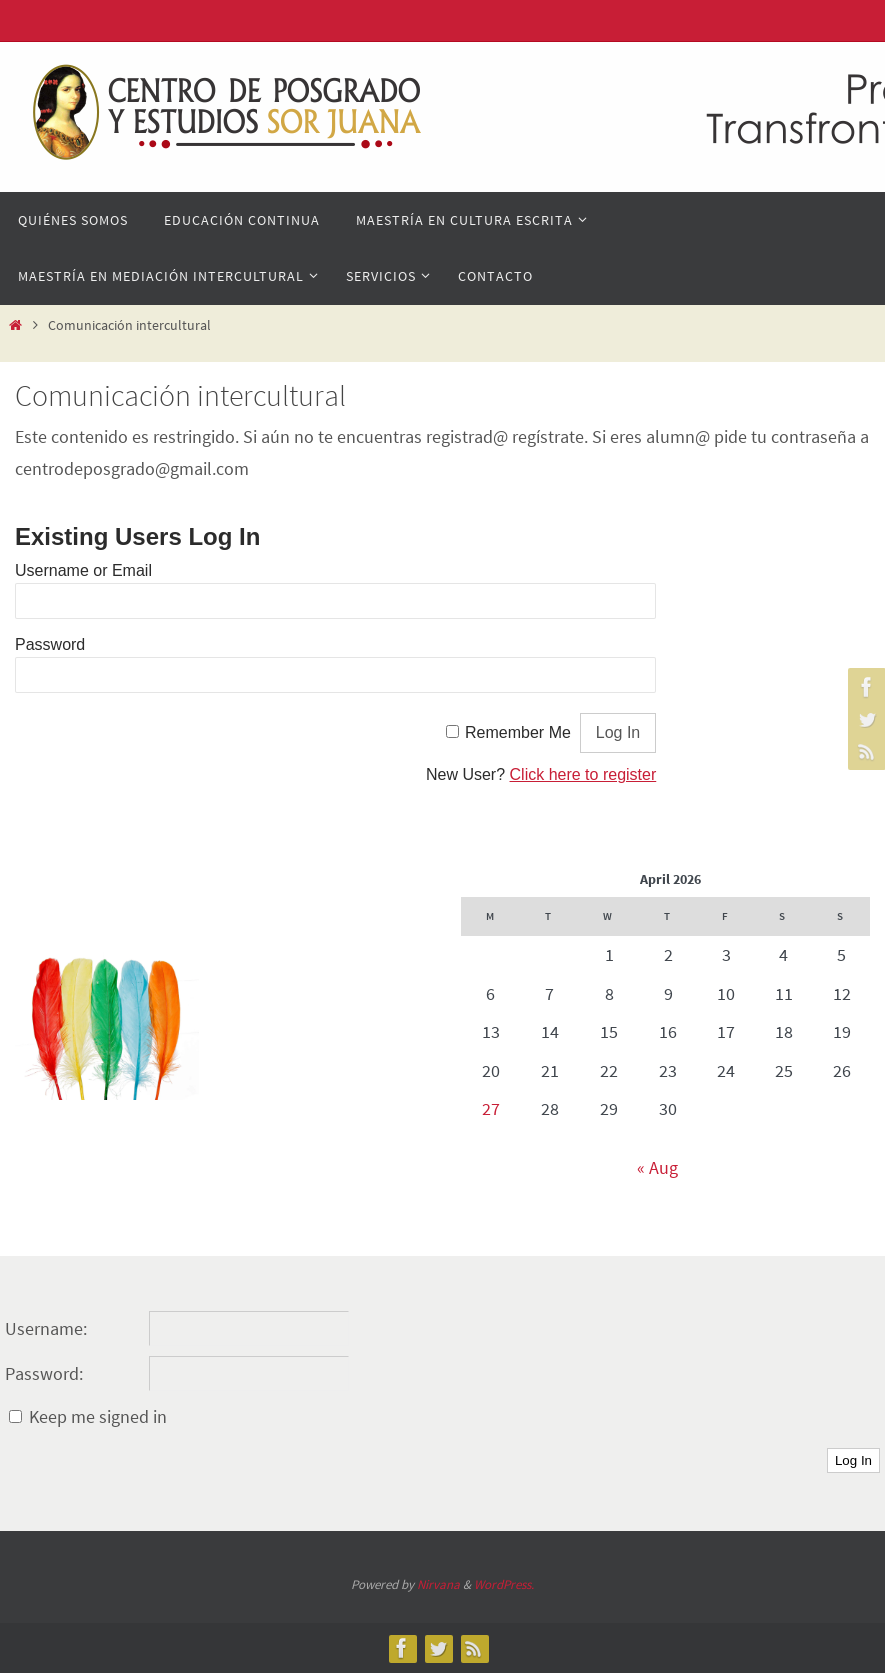  What do you see at coordinates (853, 1460) in the screenshot?
I see `Log In` at bounding box center [853, 1460].